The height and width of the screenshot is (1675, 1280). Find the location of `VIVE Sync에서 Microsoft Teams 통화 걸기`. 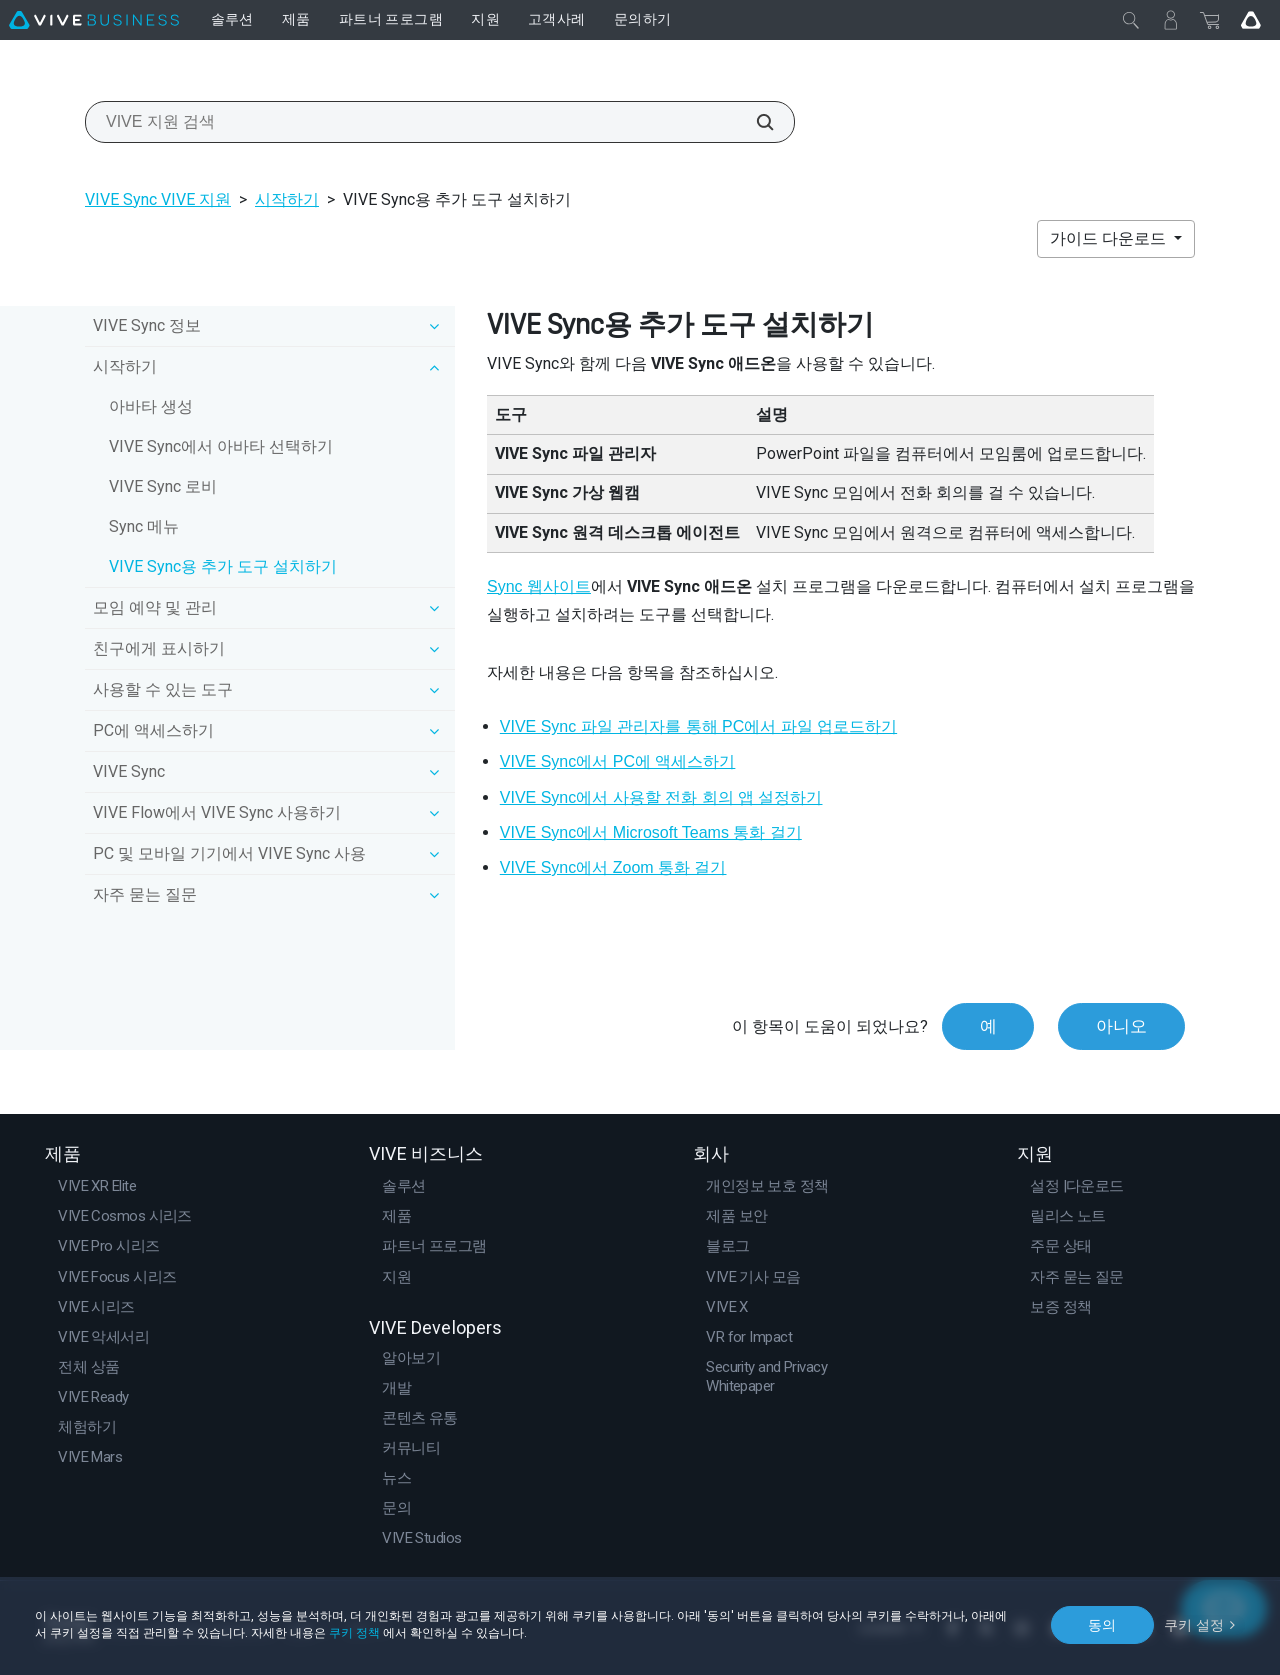

VIVE Sync에서 Microsoft Teams 통화 걸기 is located at coordinates (651, 832).